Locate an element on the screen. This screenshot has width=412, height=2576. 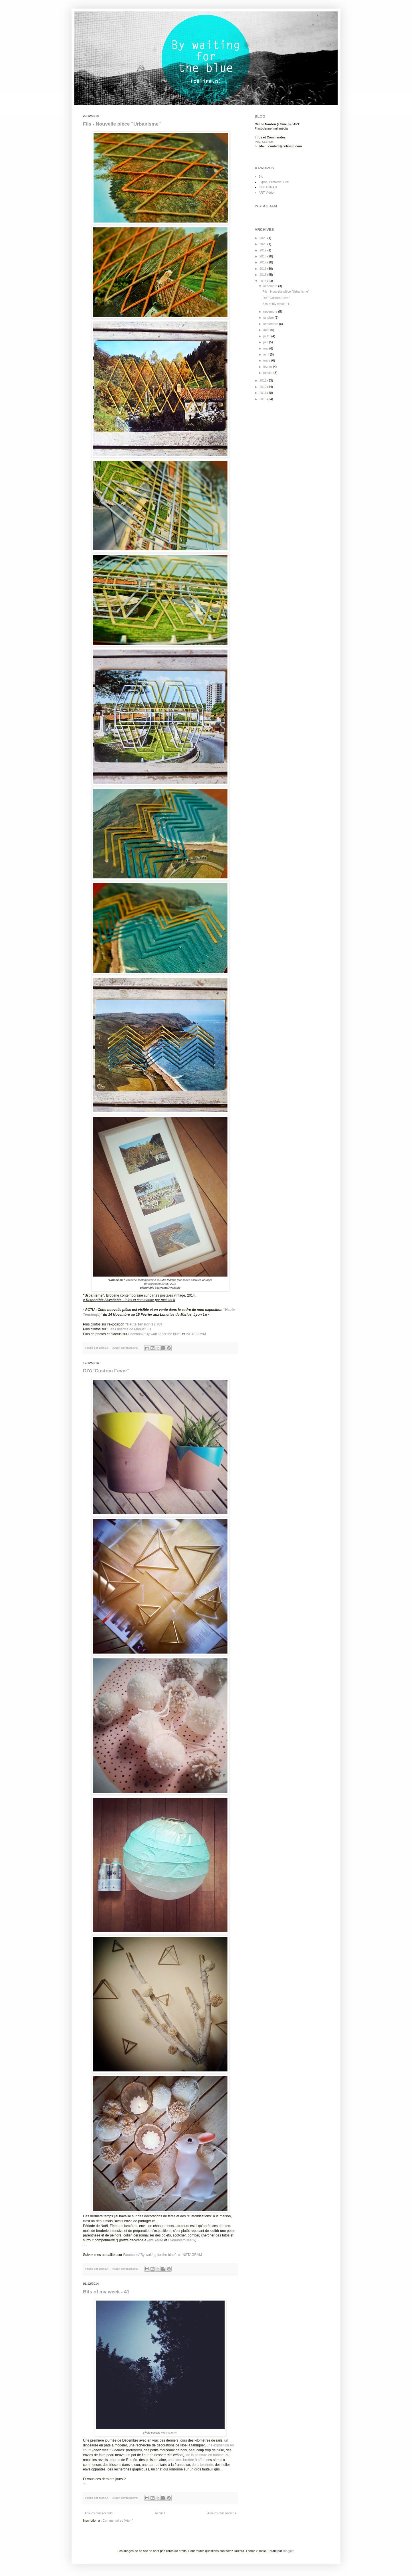
février is located at coordinates (268, 366).